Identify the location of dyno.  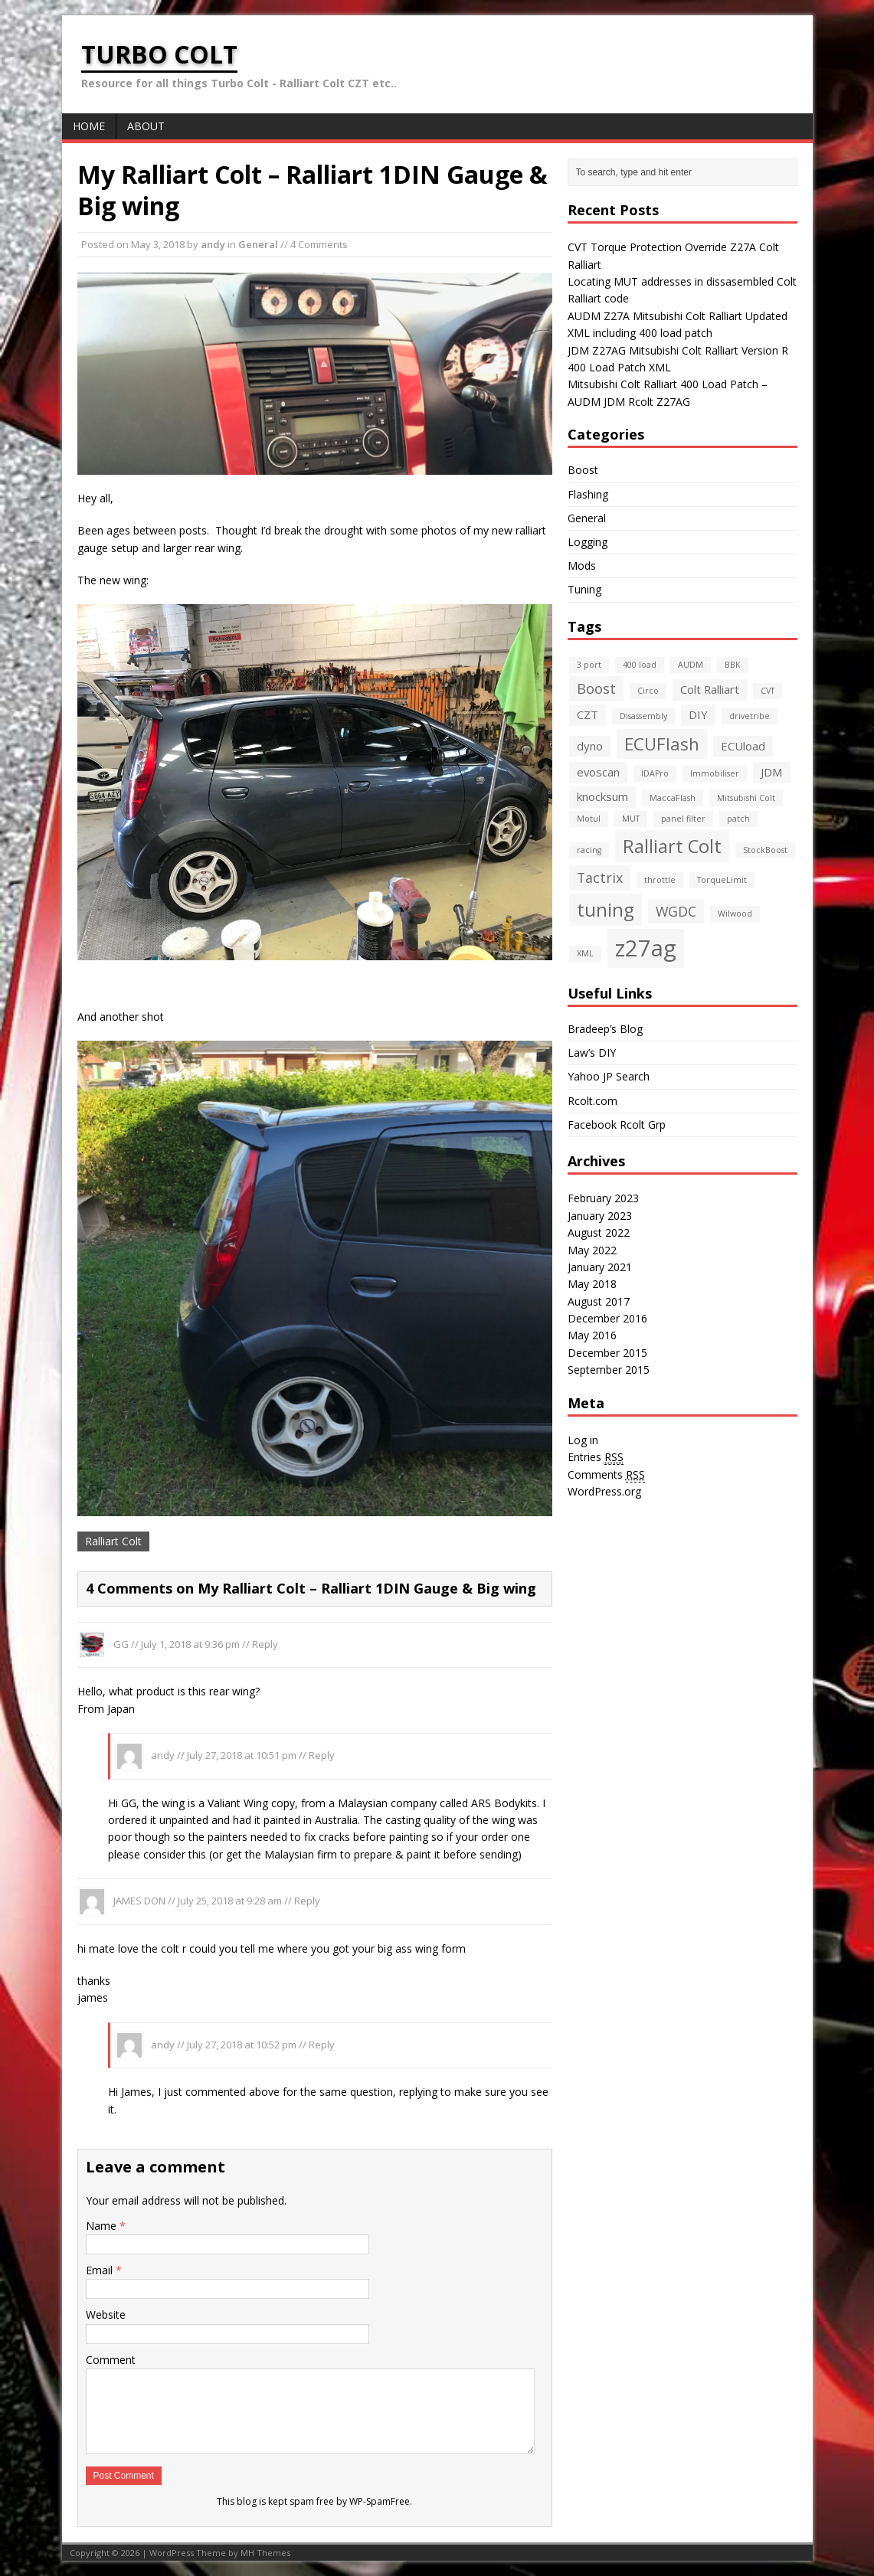
(590, 746).